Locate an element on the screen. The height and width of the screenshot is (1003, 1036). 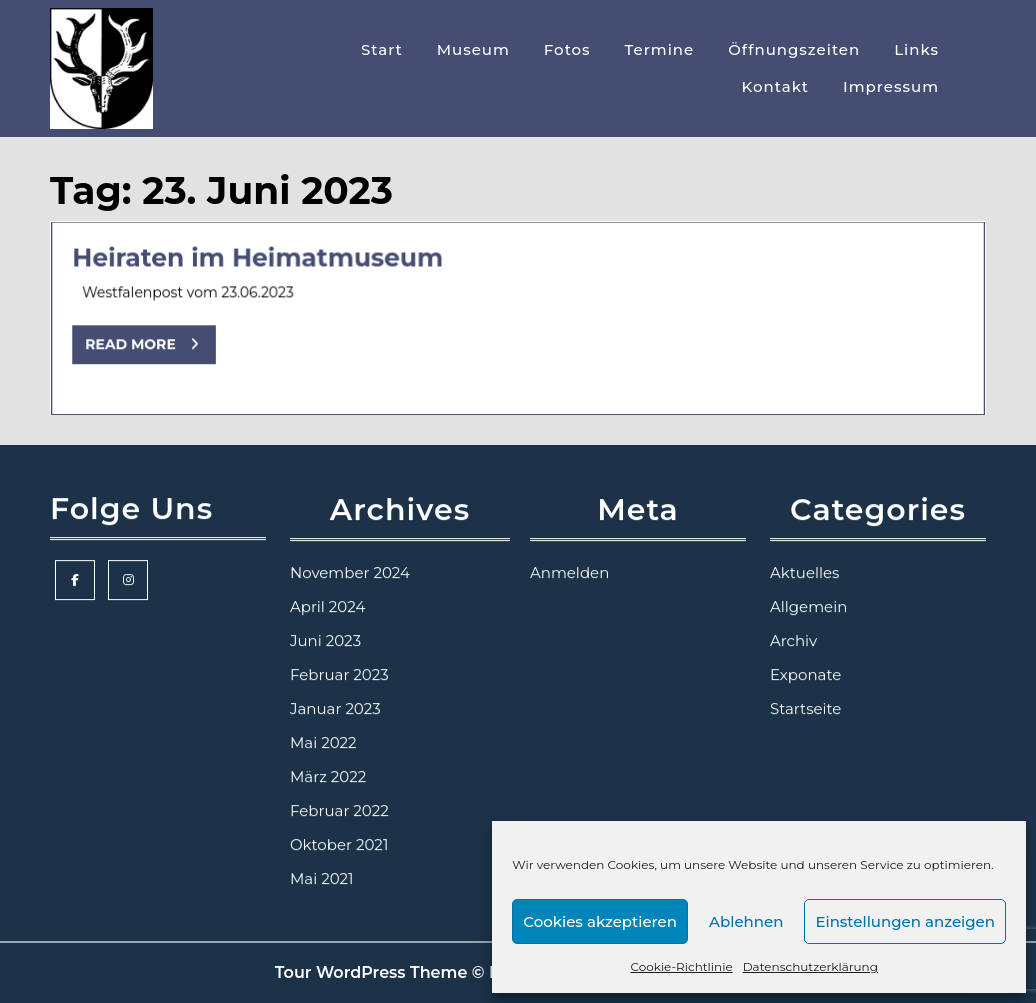
Startseite is located at coordinates (805, 709).